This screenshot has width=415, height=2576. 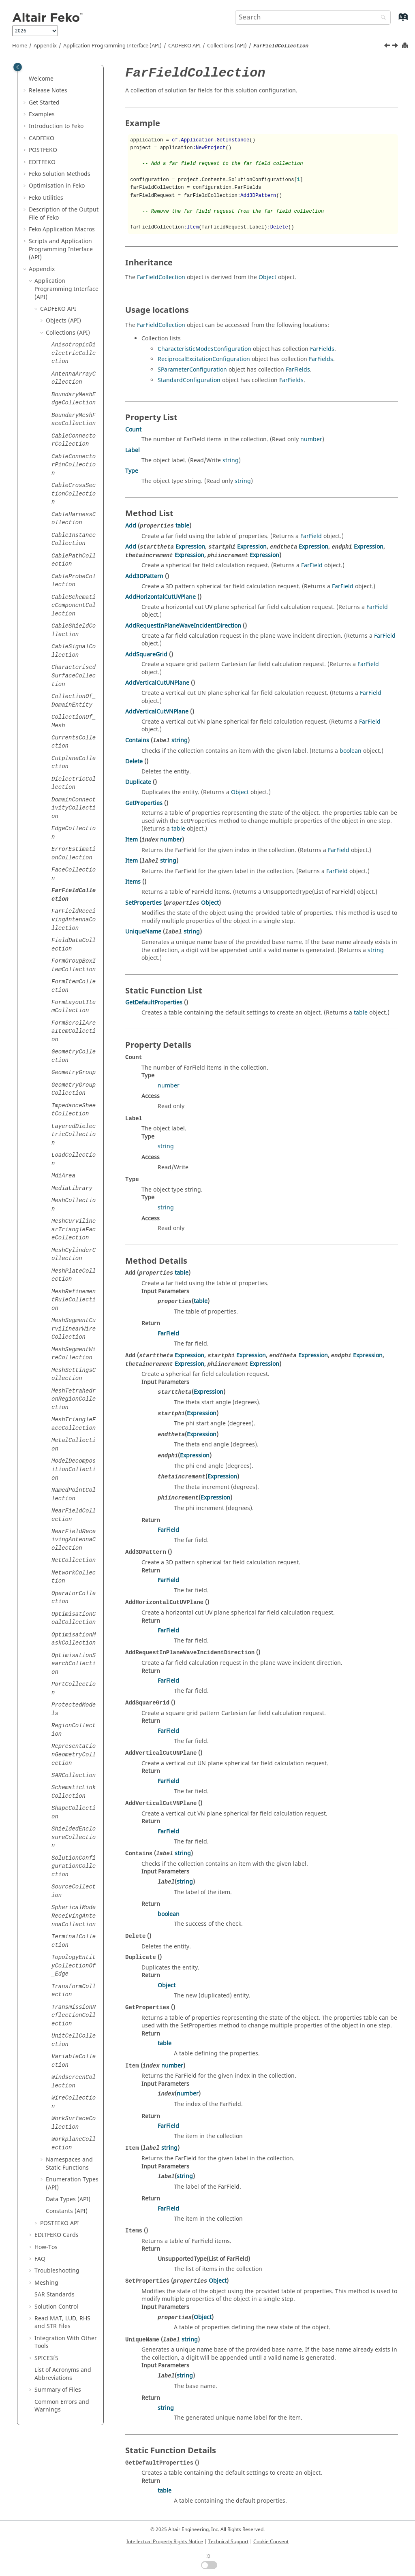 I want to click on Add3DPattern, so click(x=144, y=576).